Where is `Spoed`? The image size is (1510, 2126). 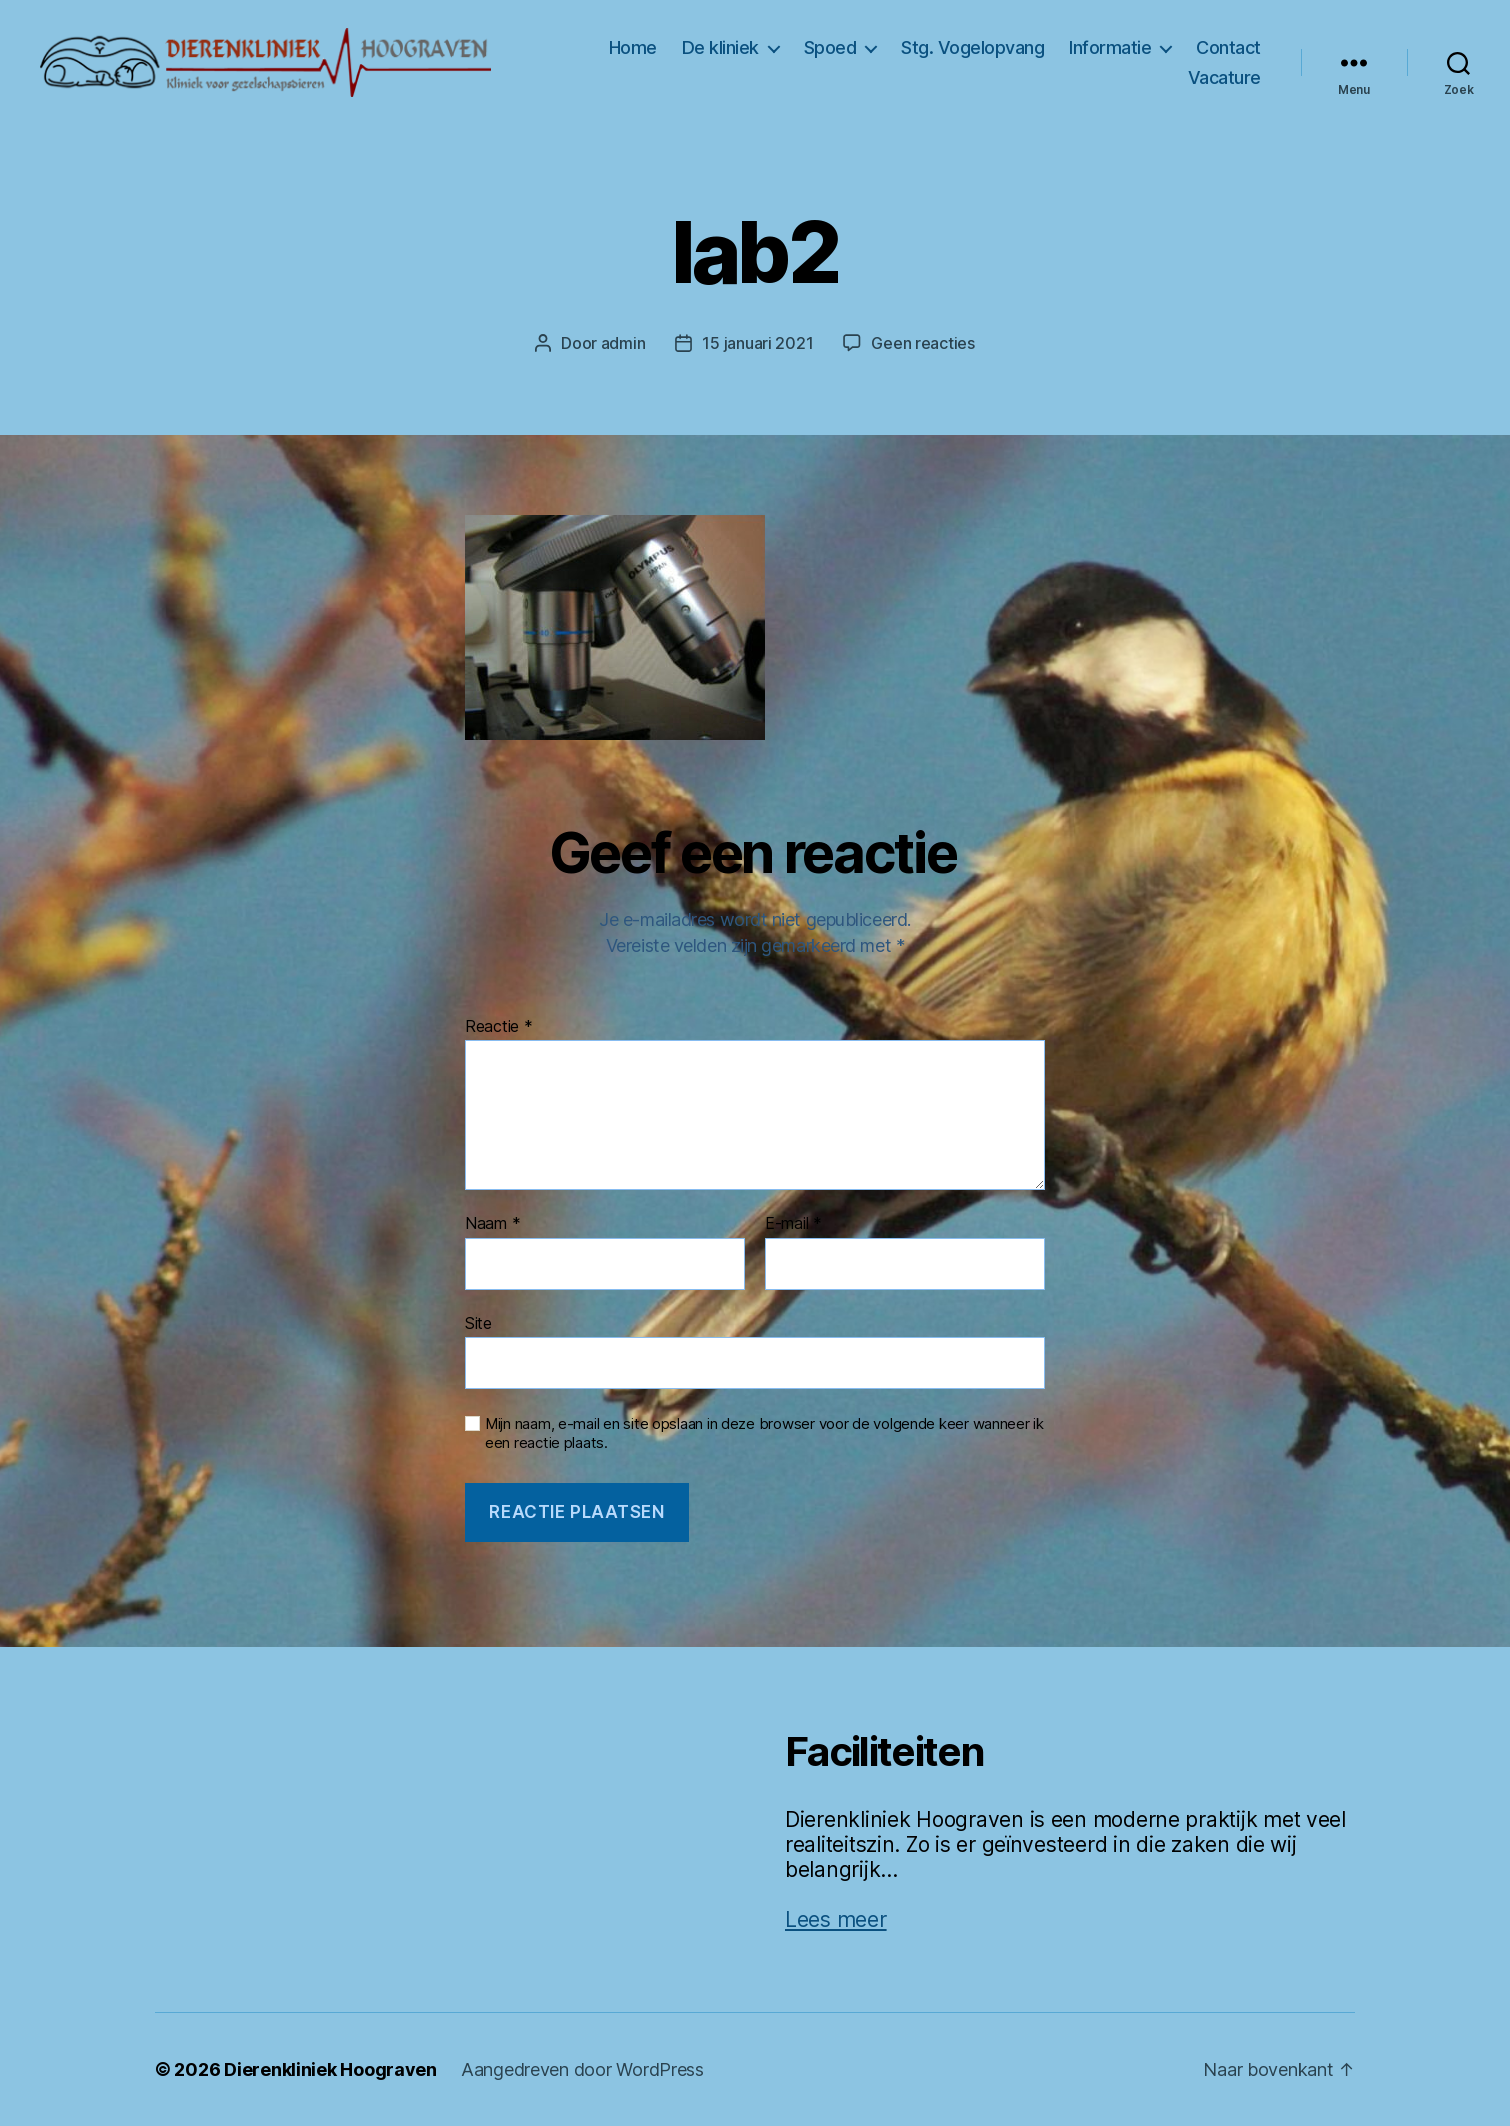 Spoed is located at coordinates (830, 47).